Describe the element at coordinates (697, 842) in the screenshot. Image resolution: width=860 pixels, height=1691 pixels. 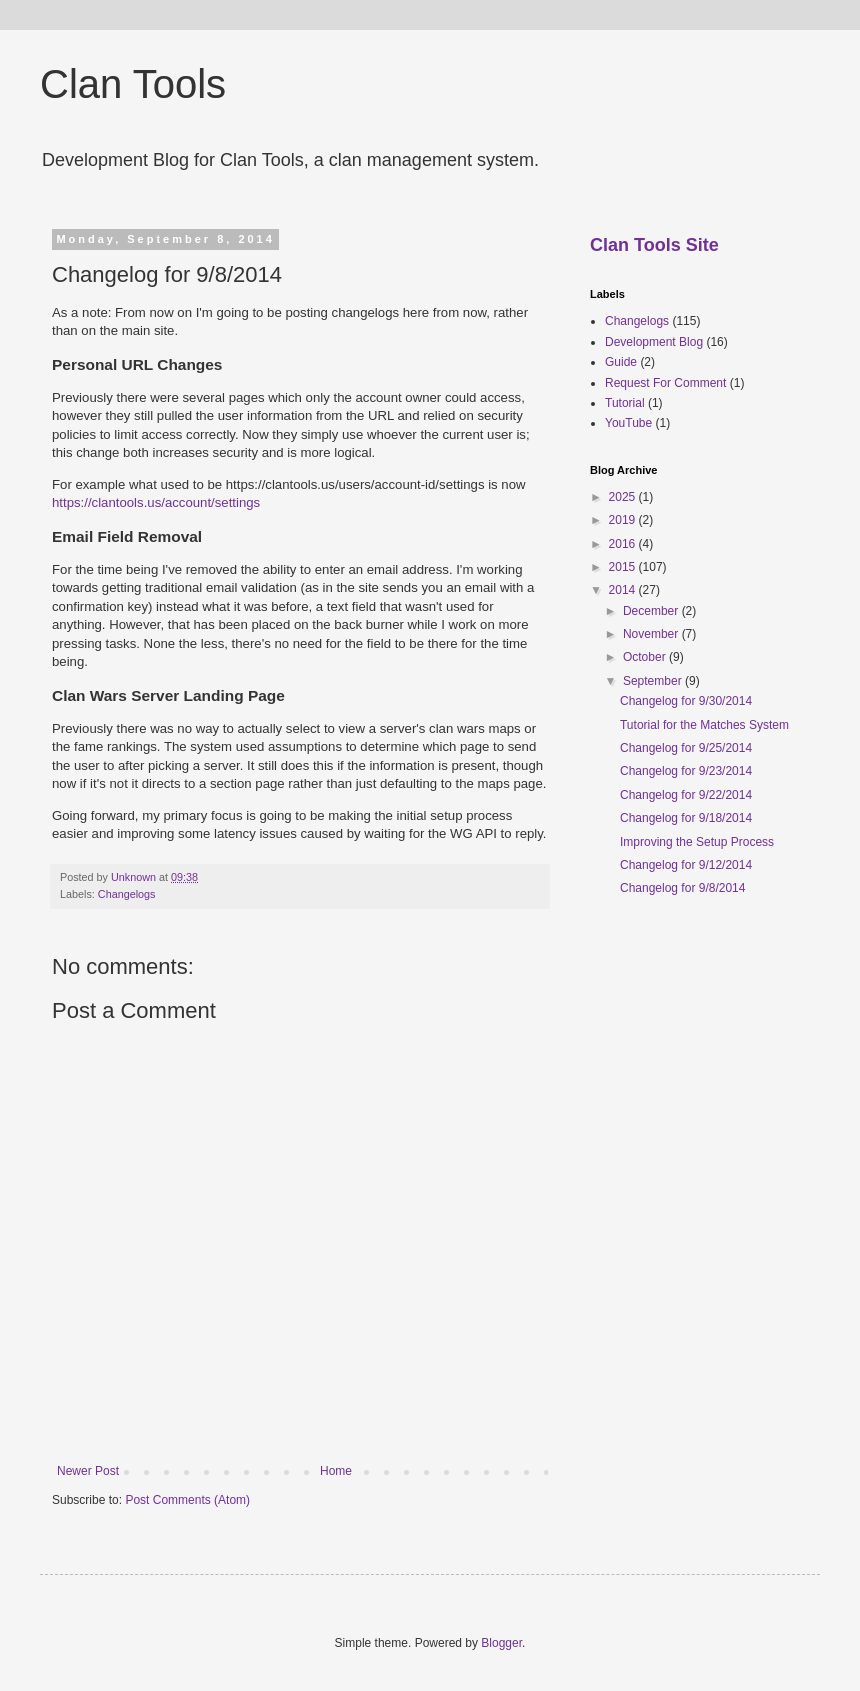
I see `Improving the Setup Process` at that location.